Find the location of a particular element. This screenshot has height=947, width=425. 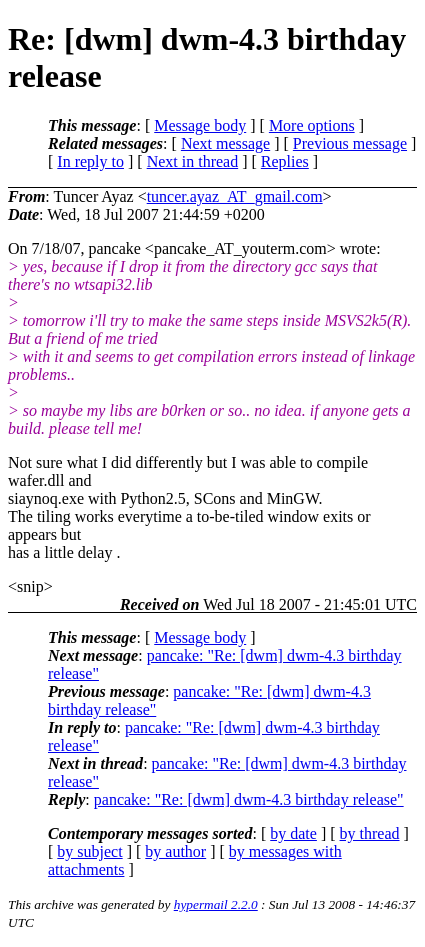

by author is located at coordinates (175, 851).